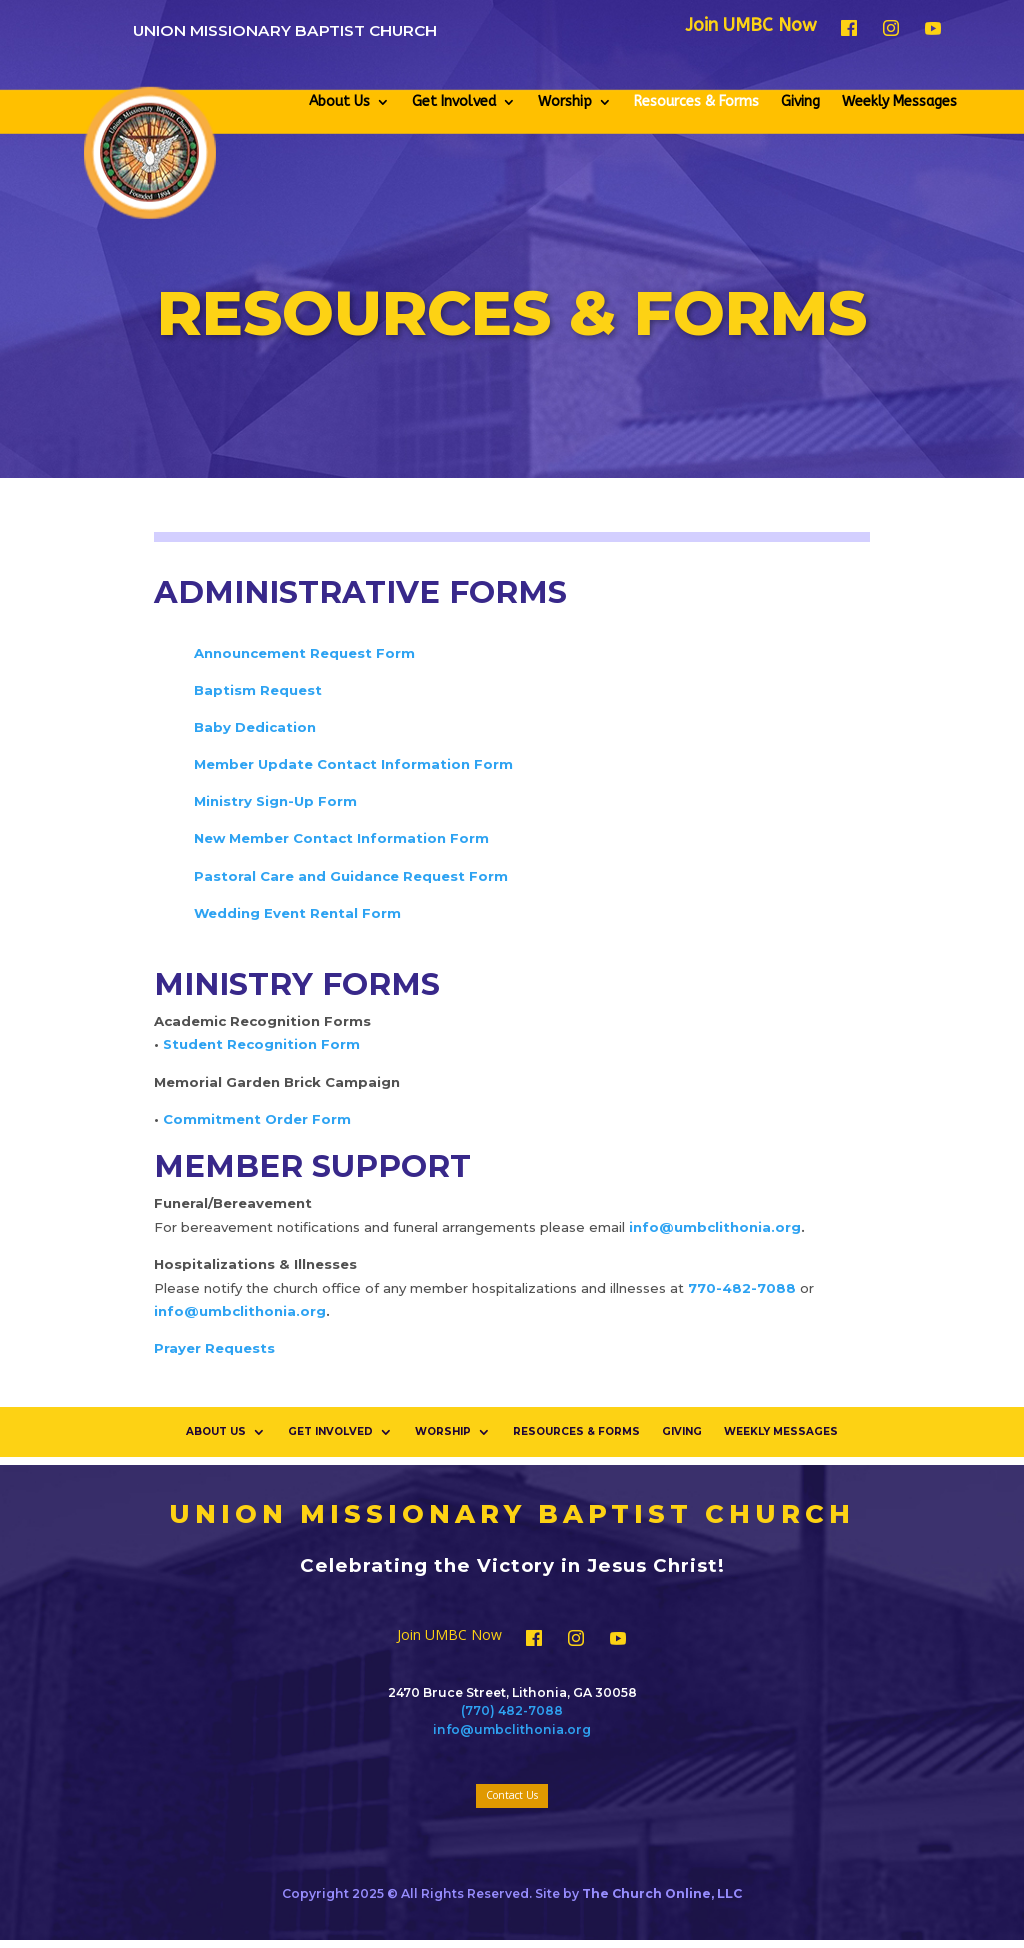 The width and height of the screenshot is (1024, 1948). Describe the element at coordinates (512, 1795) in the screenshot. I see `Contact Us` at that location.